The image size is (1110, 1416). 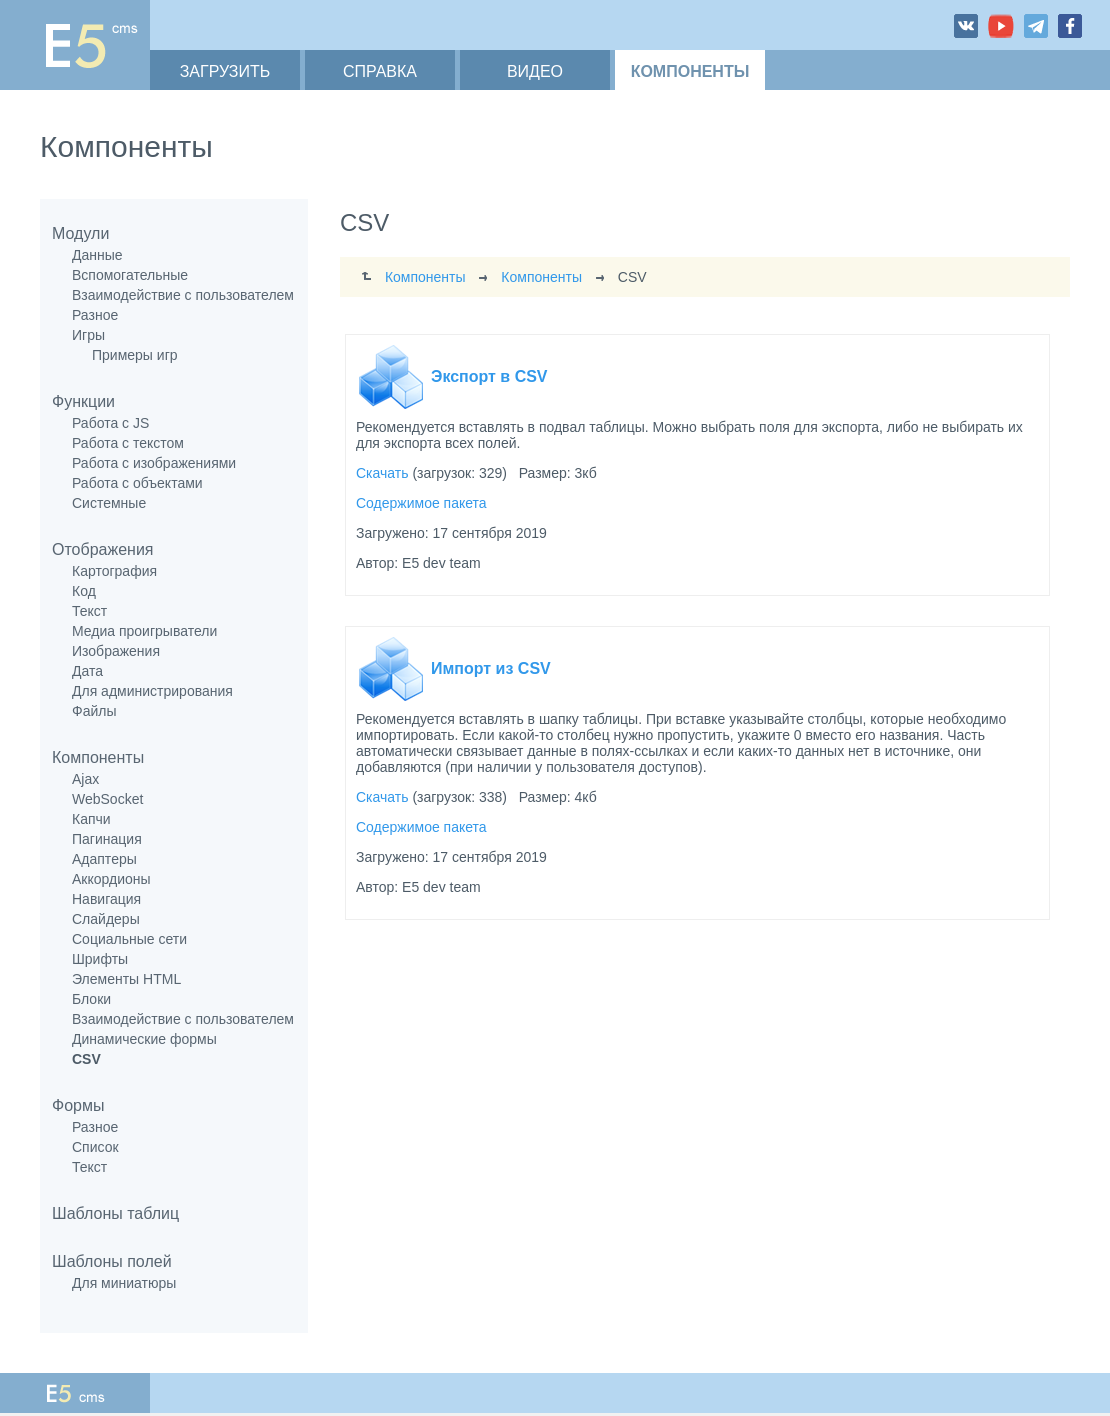 What do you see at coordinates (88, 335) in the screenshot?
I see `Игры` at bounding box center [88, 335].